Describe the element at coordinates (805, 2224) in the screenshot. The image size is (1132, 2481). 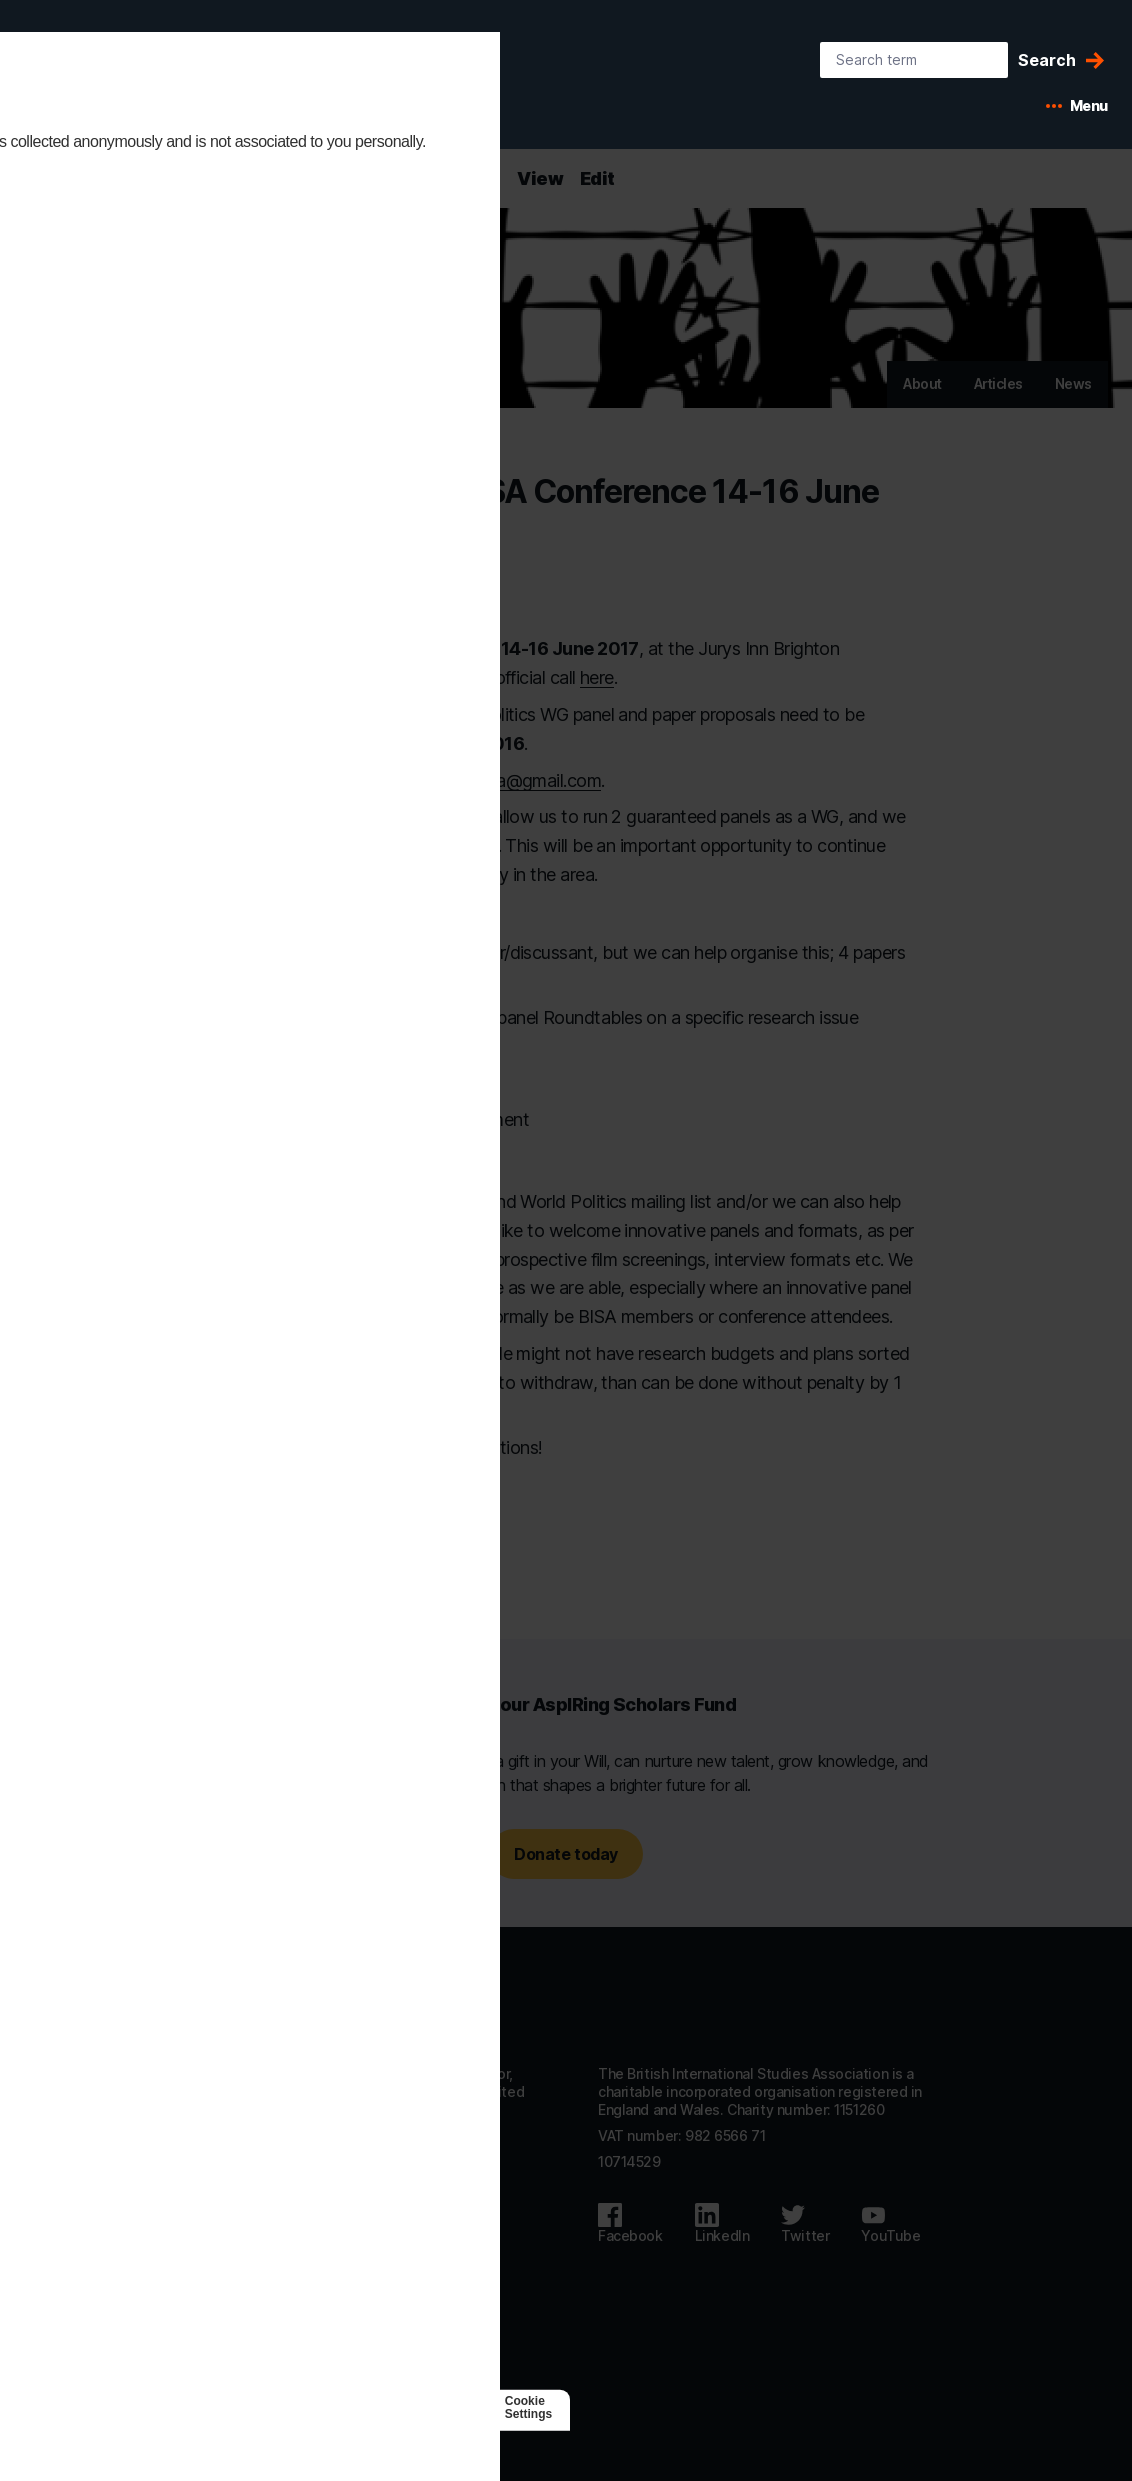
I see `[Follow us on Twitter]` at that location.